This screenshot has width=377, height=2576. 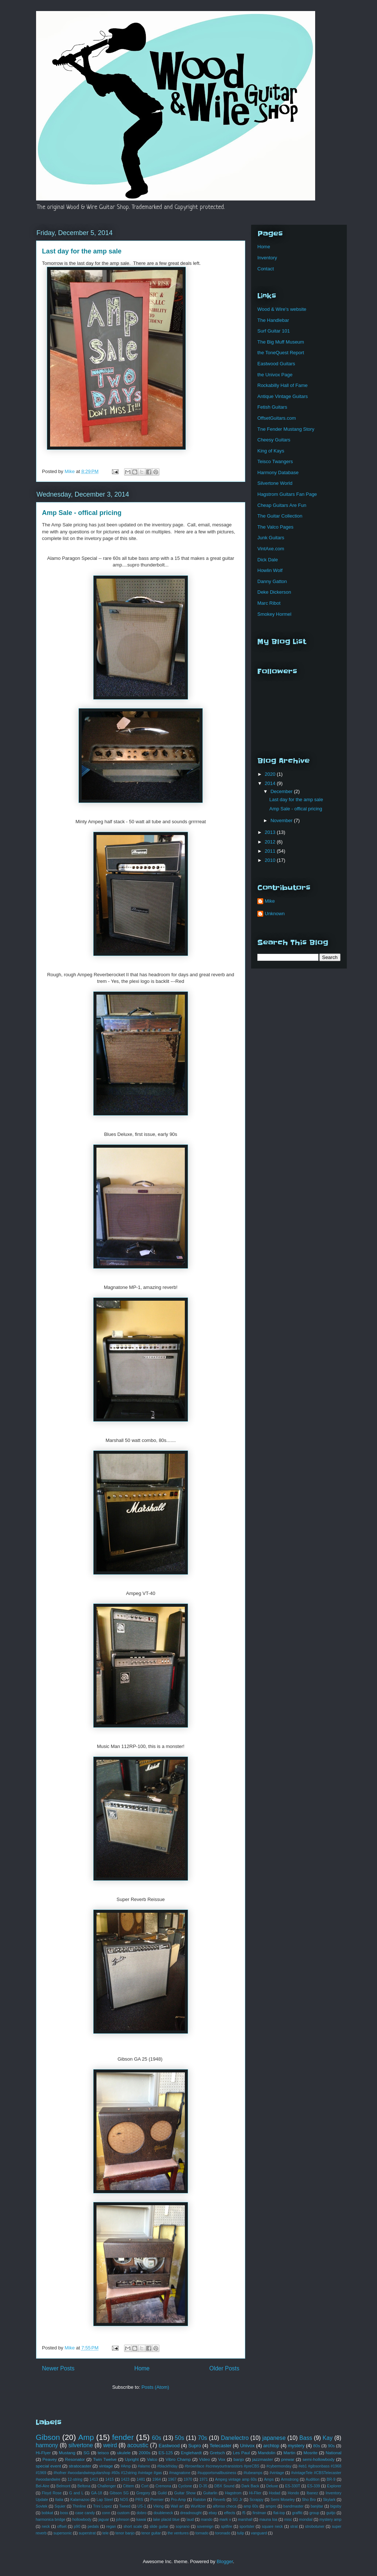 What do you see at coordinates (335, 2506) in the screenshot?
I see `bigsby` at bounding box center [335, 2506].